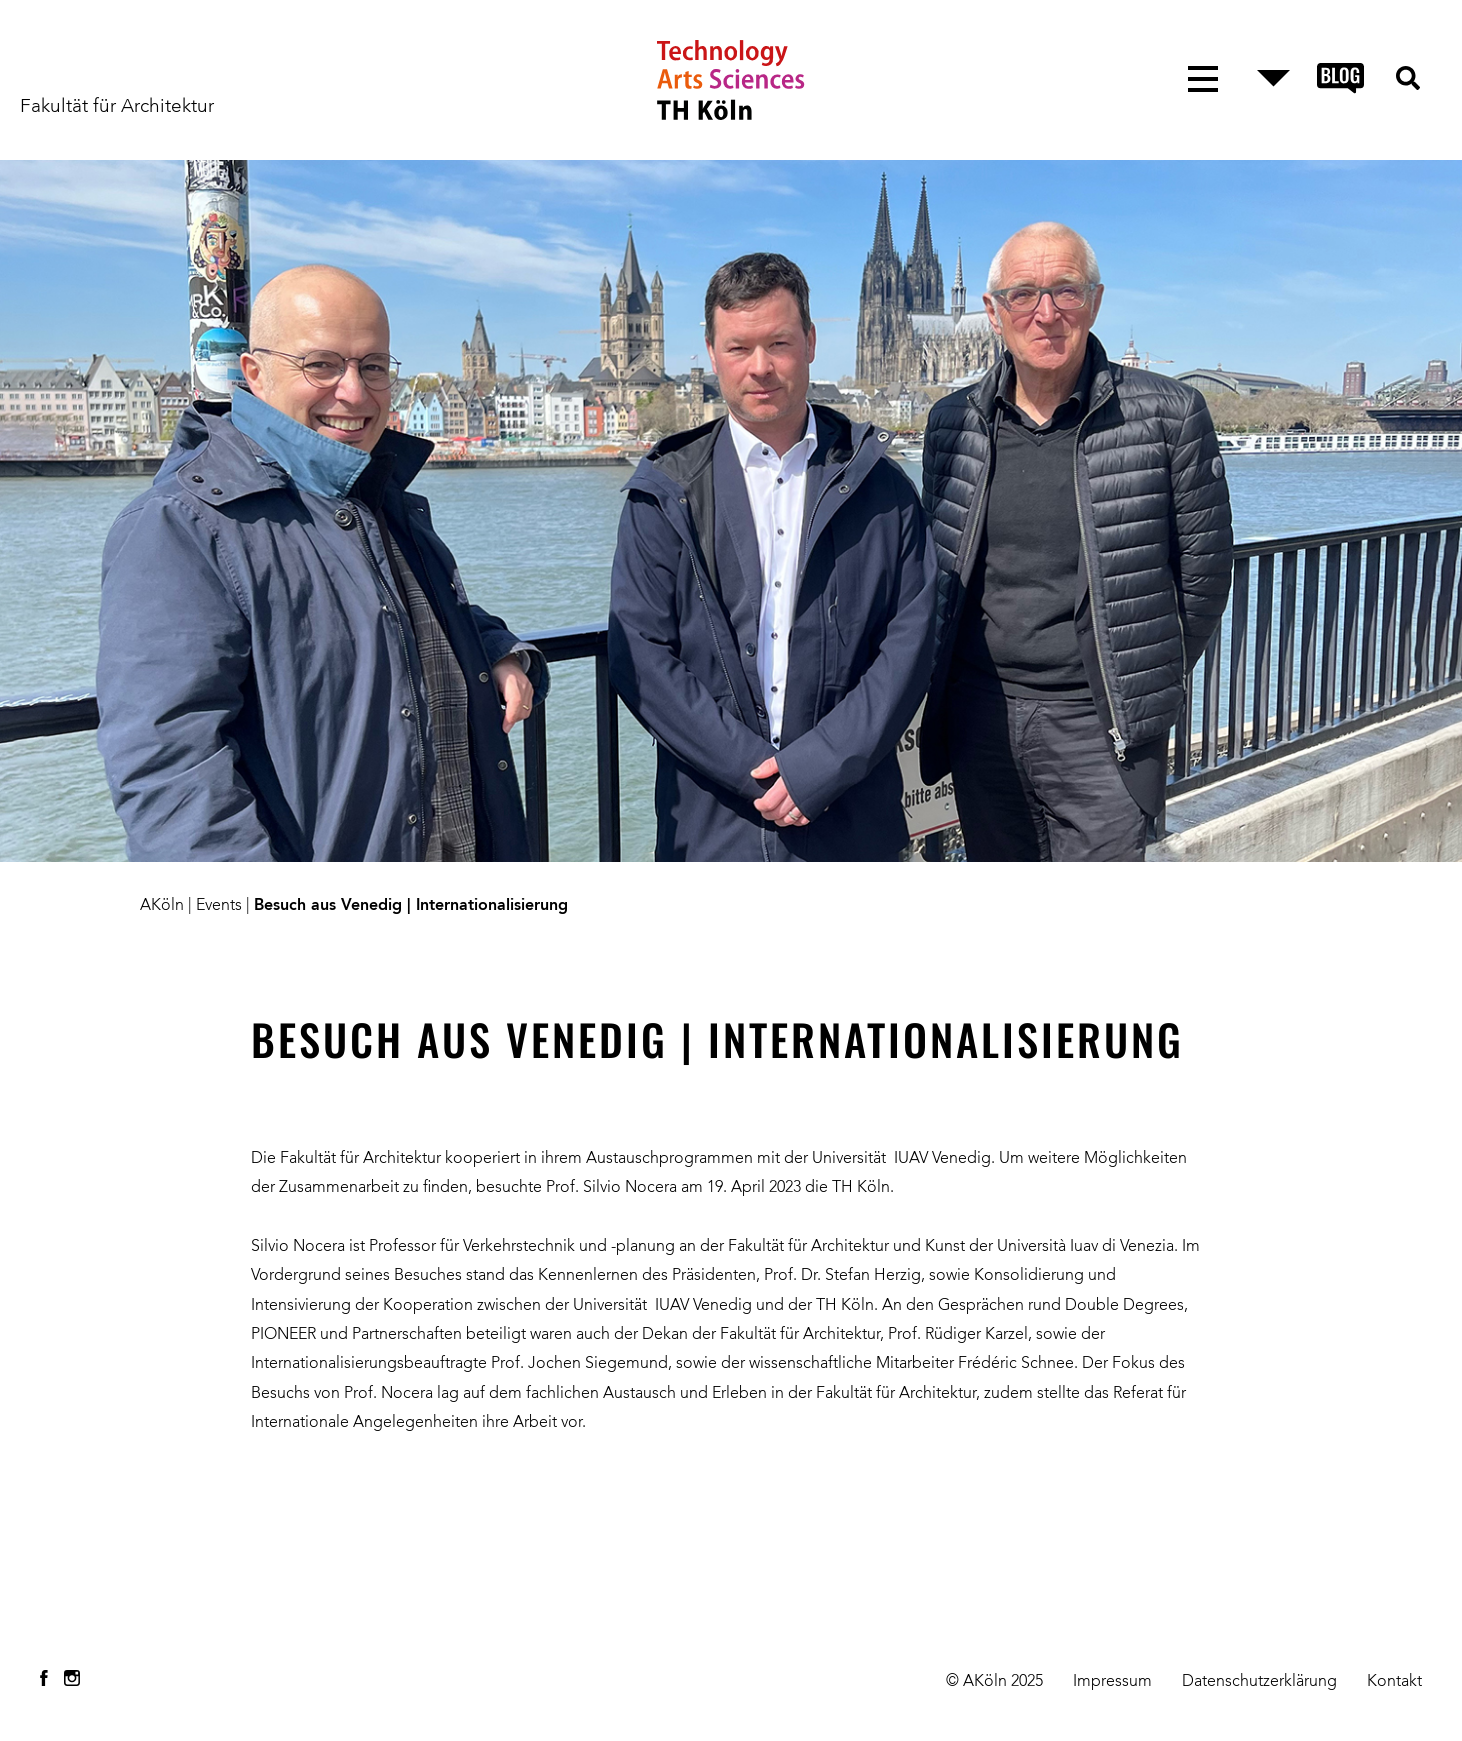 The image size is (1462, 1741). Describe the element at coordinates (1259, 1682) in the screenshot. I see `Datenschutzerklärung` at that location.